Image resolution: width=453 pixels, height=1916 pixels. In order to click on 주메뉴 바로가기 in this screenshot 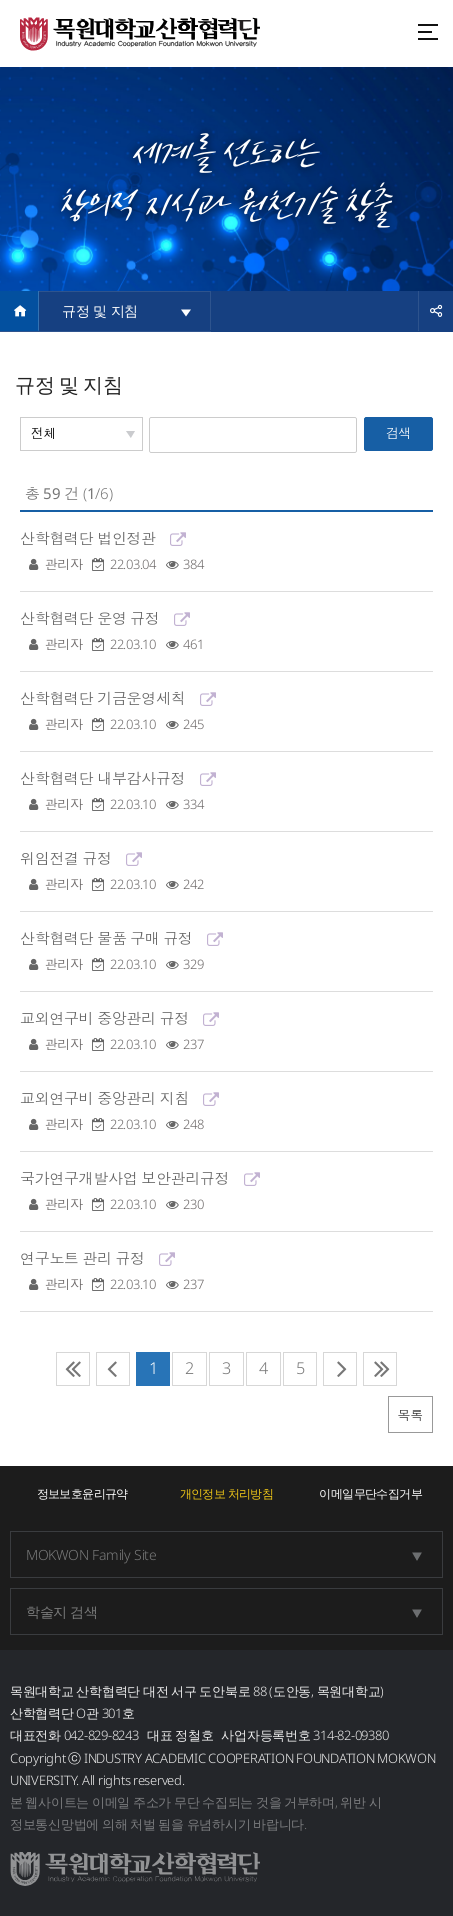, I will do `click(0, 0)`.